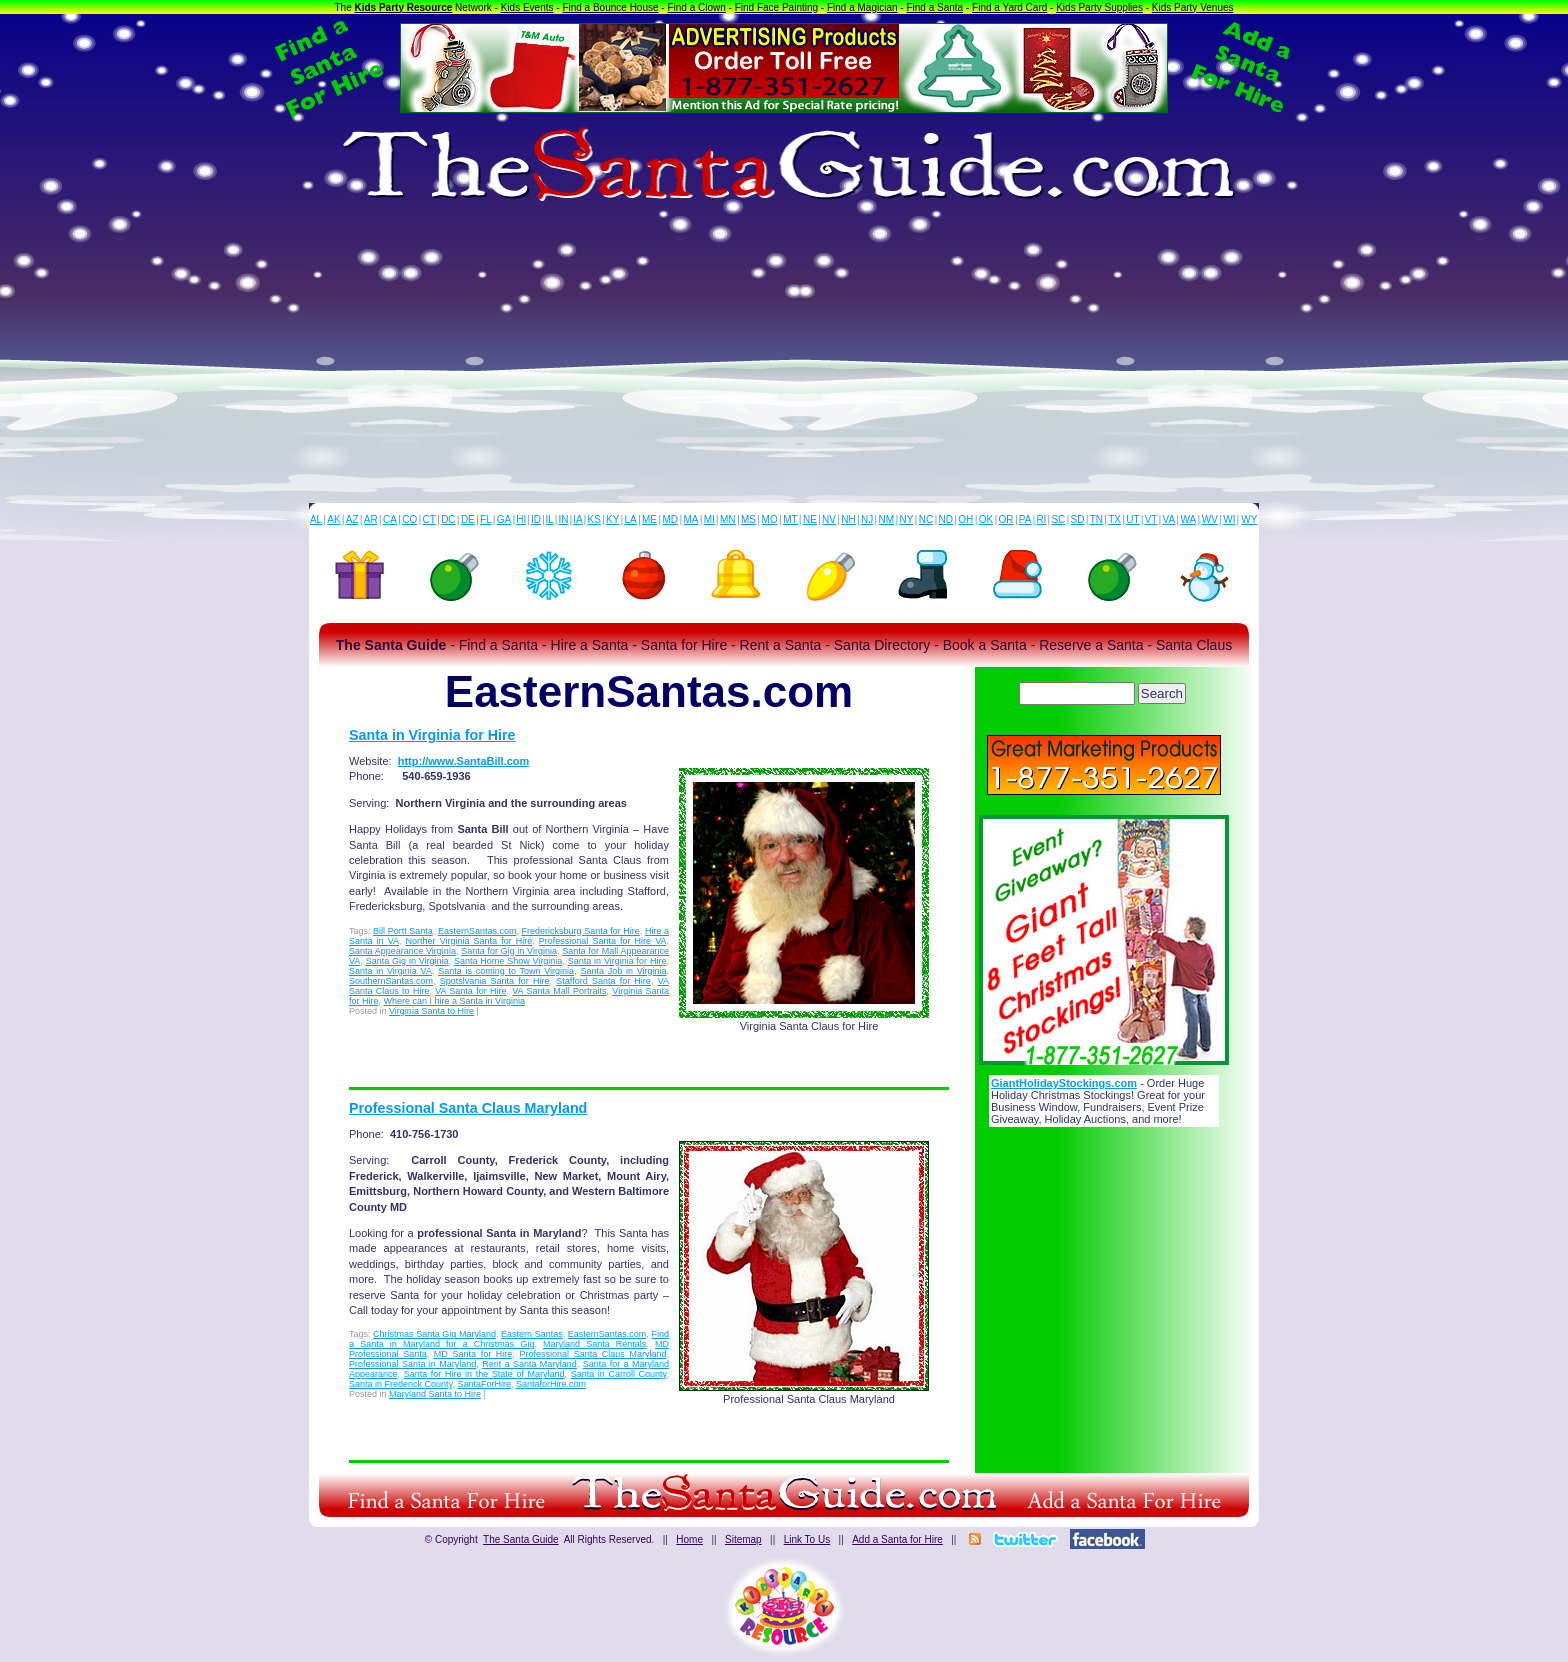  What do you see at coordinates (603, 941) in the screenshot?
I see `Professional Santa for Hire VA` at bounding box center [603, 941].